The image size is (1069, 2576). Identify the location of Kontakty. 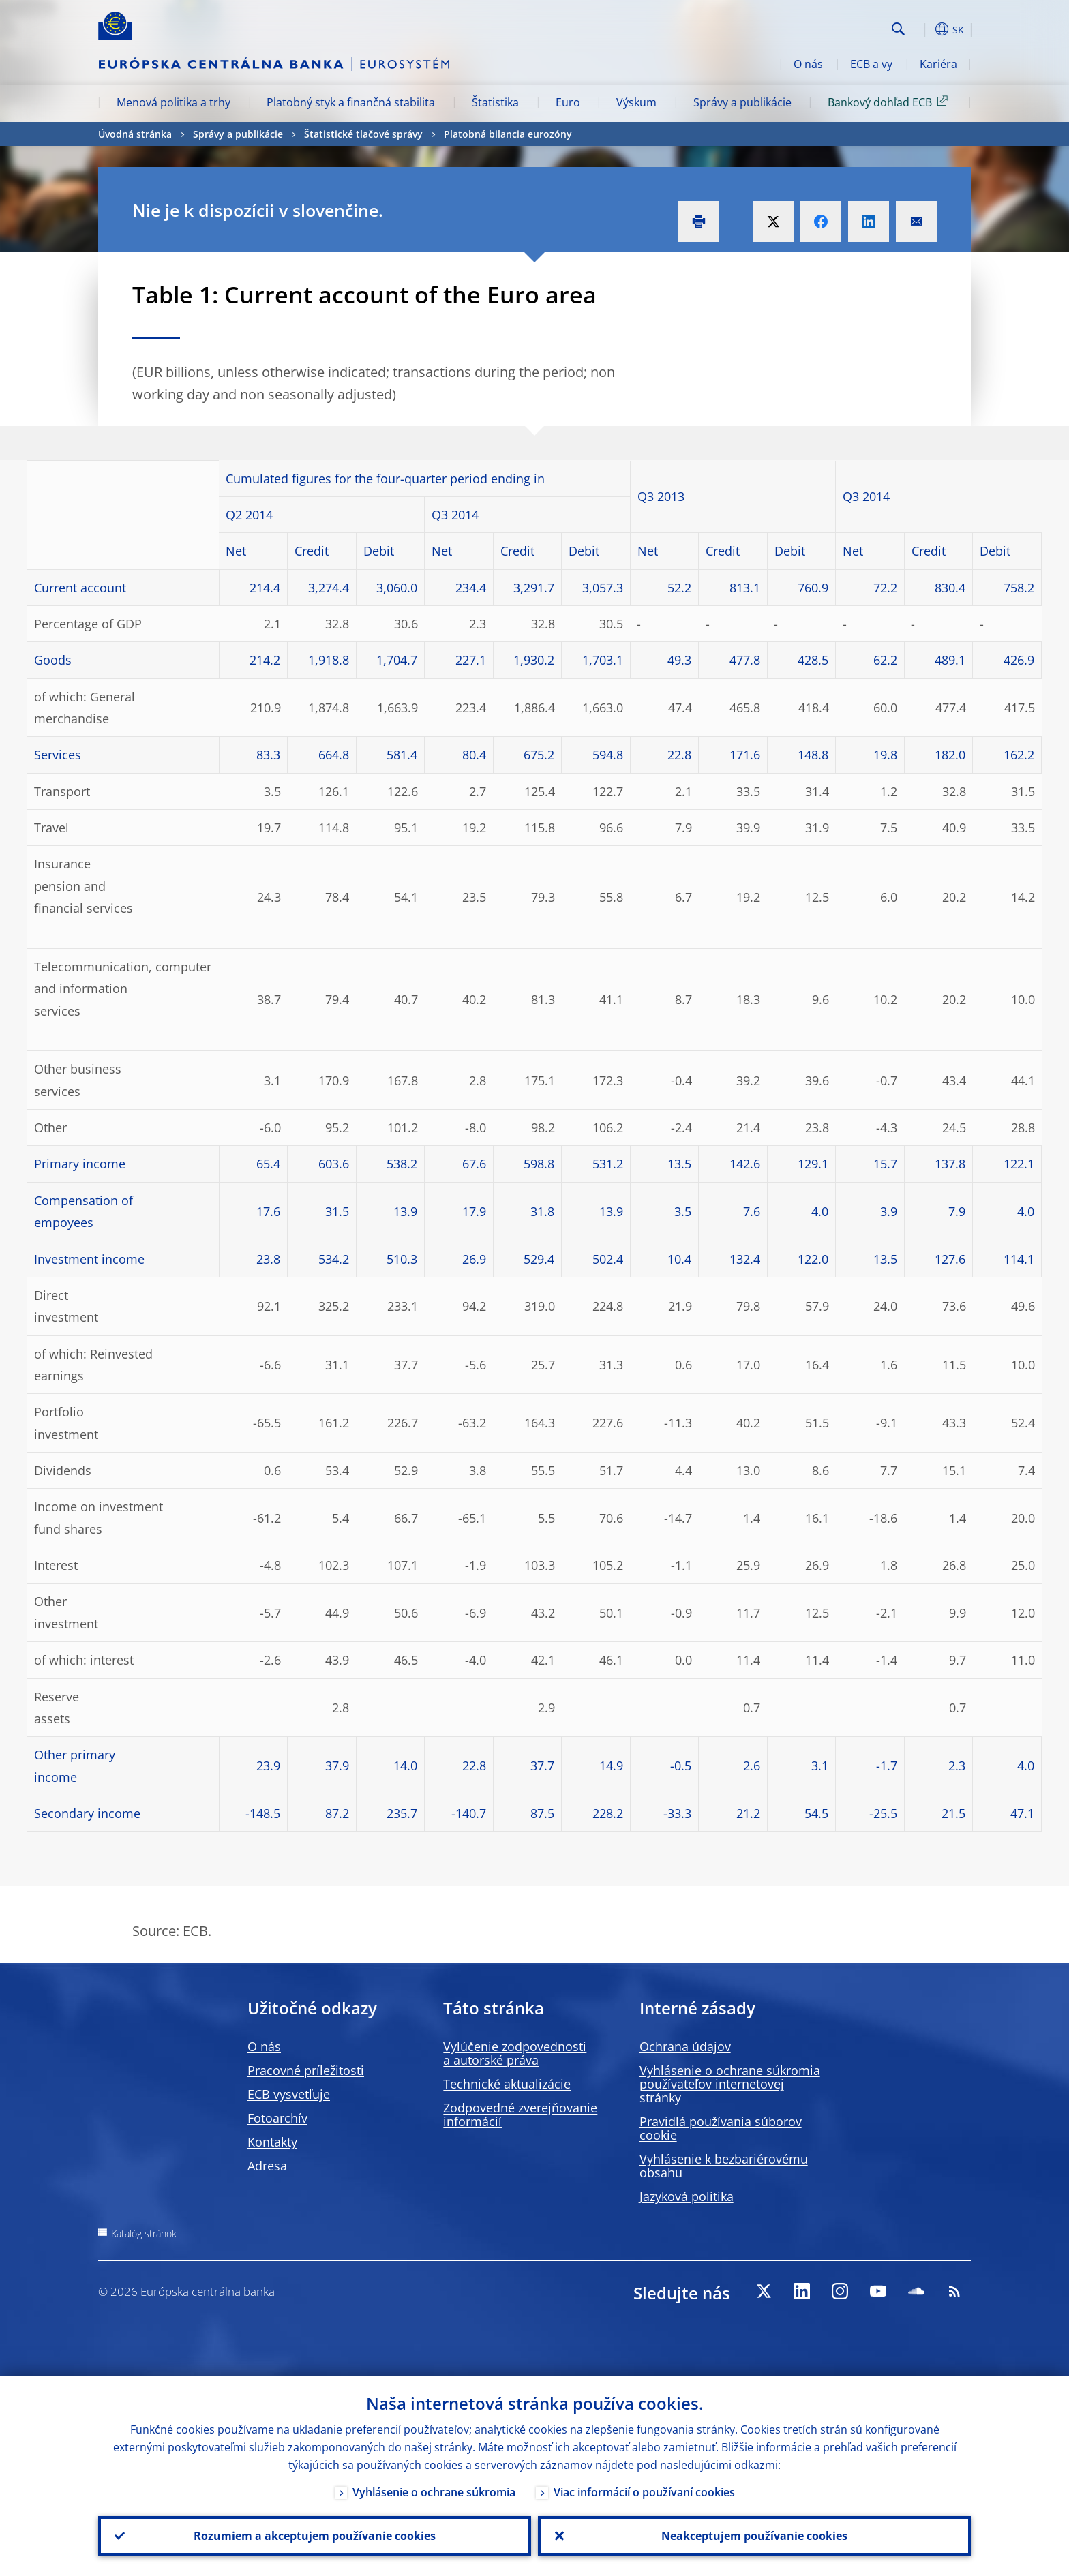
(272, 2142).